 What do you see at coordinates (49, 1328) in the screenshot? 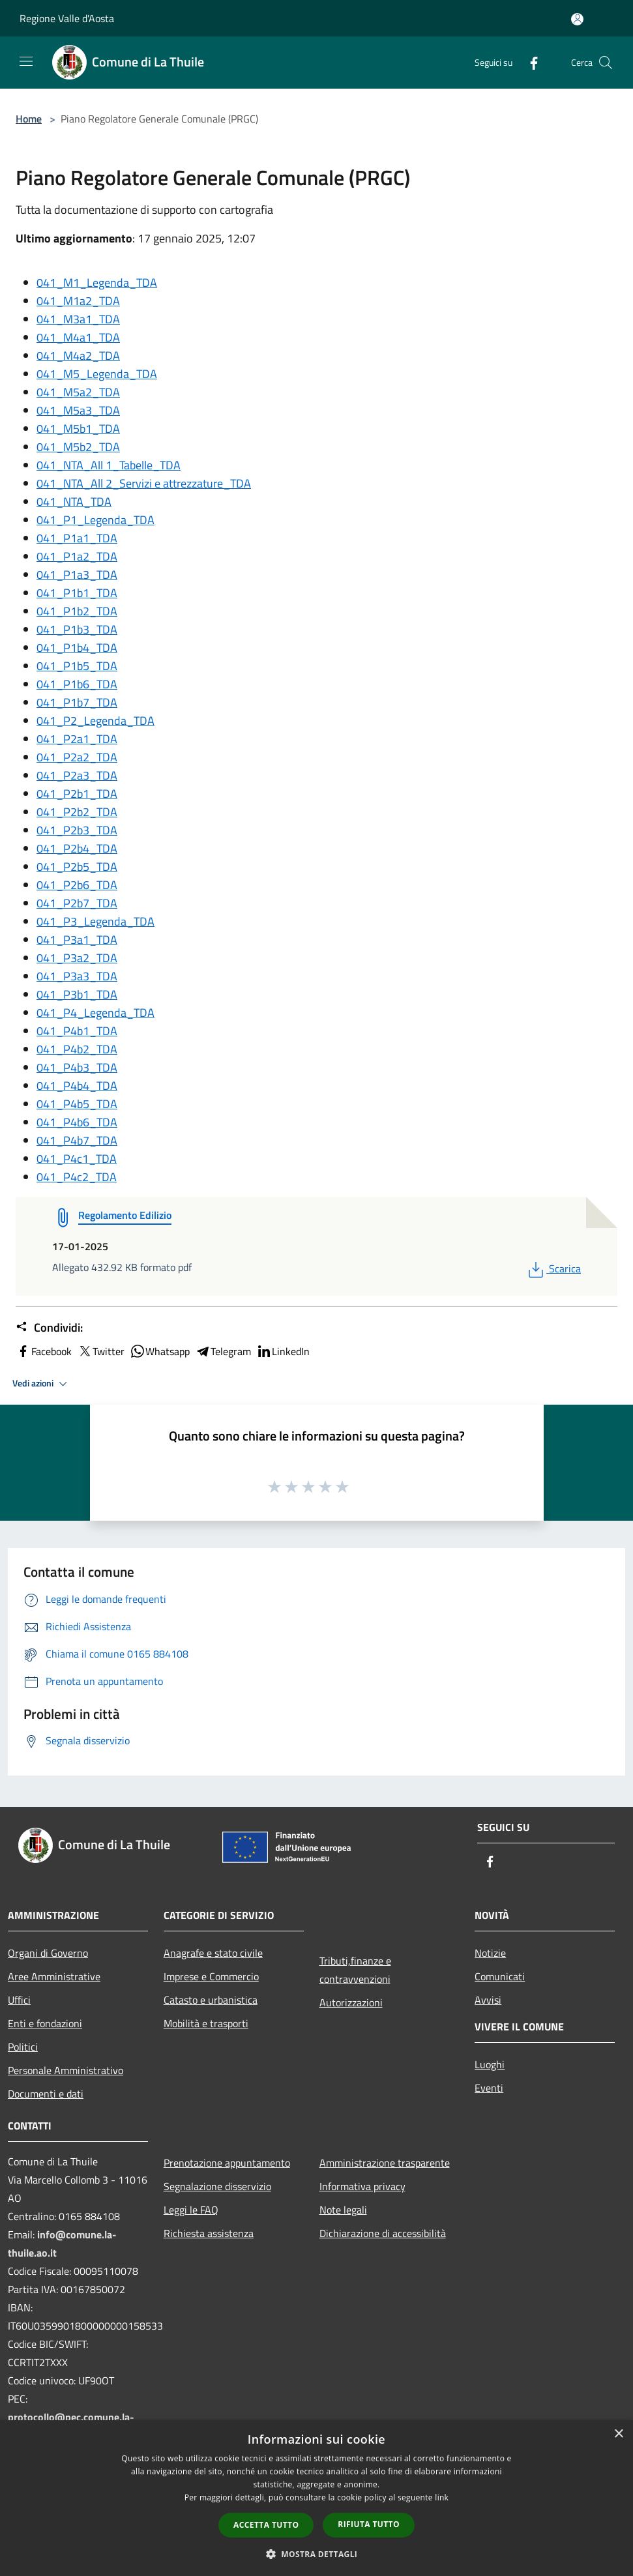
I see `Condividi:` at bounding box center [49, 1328].